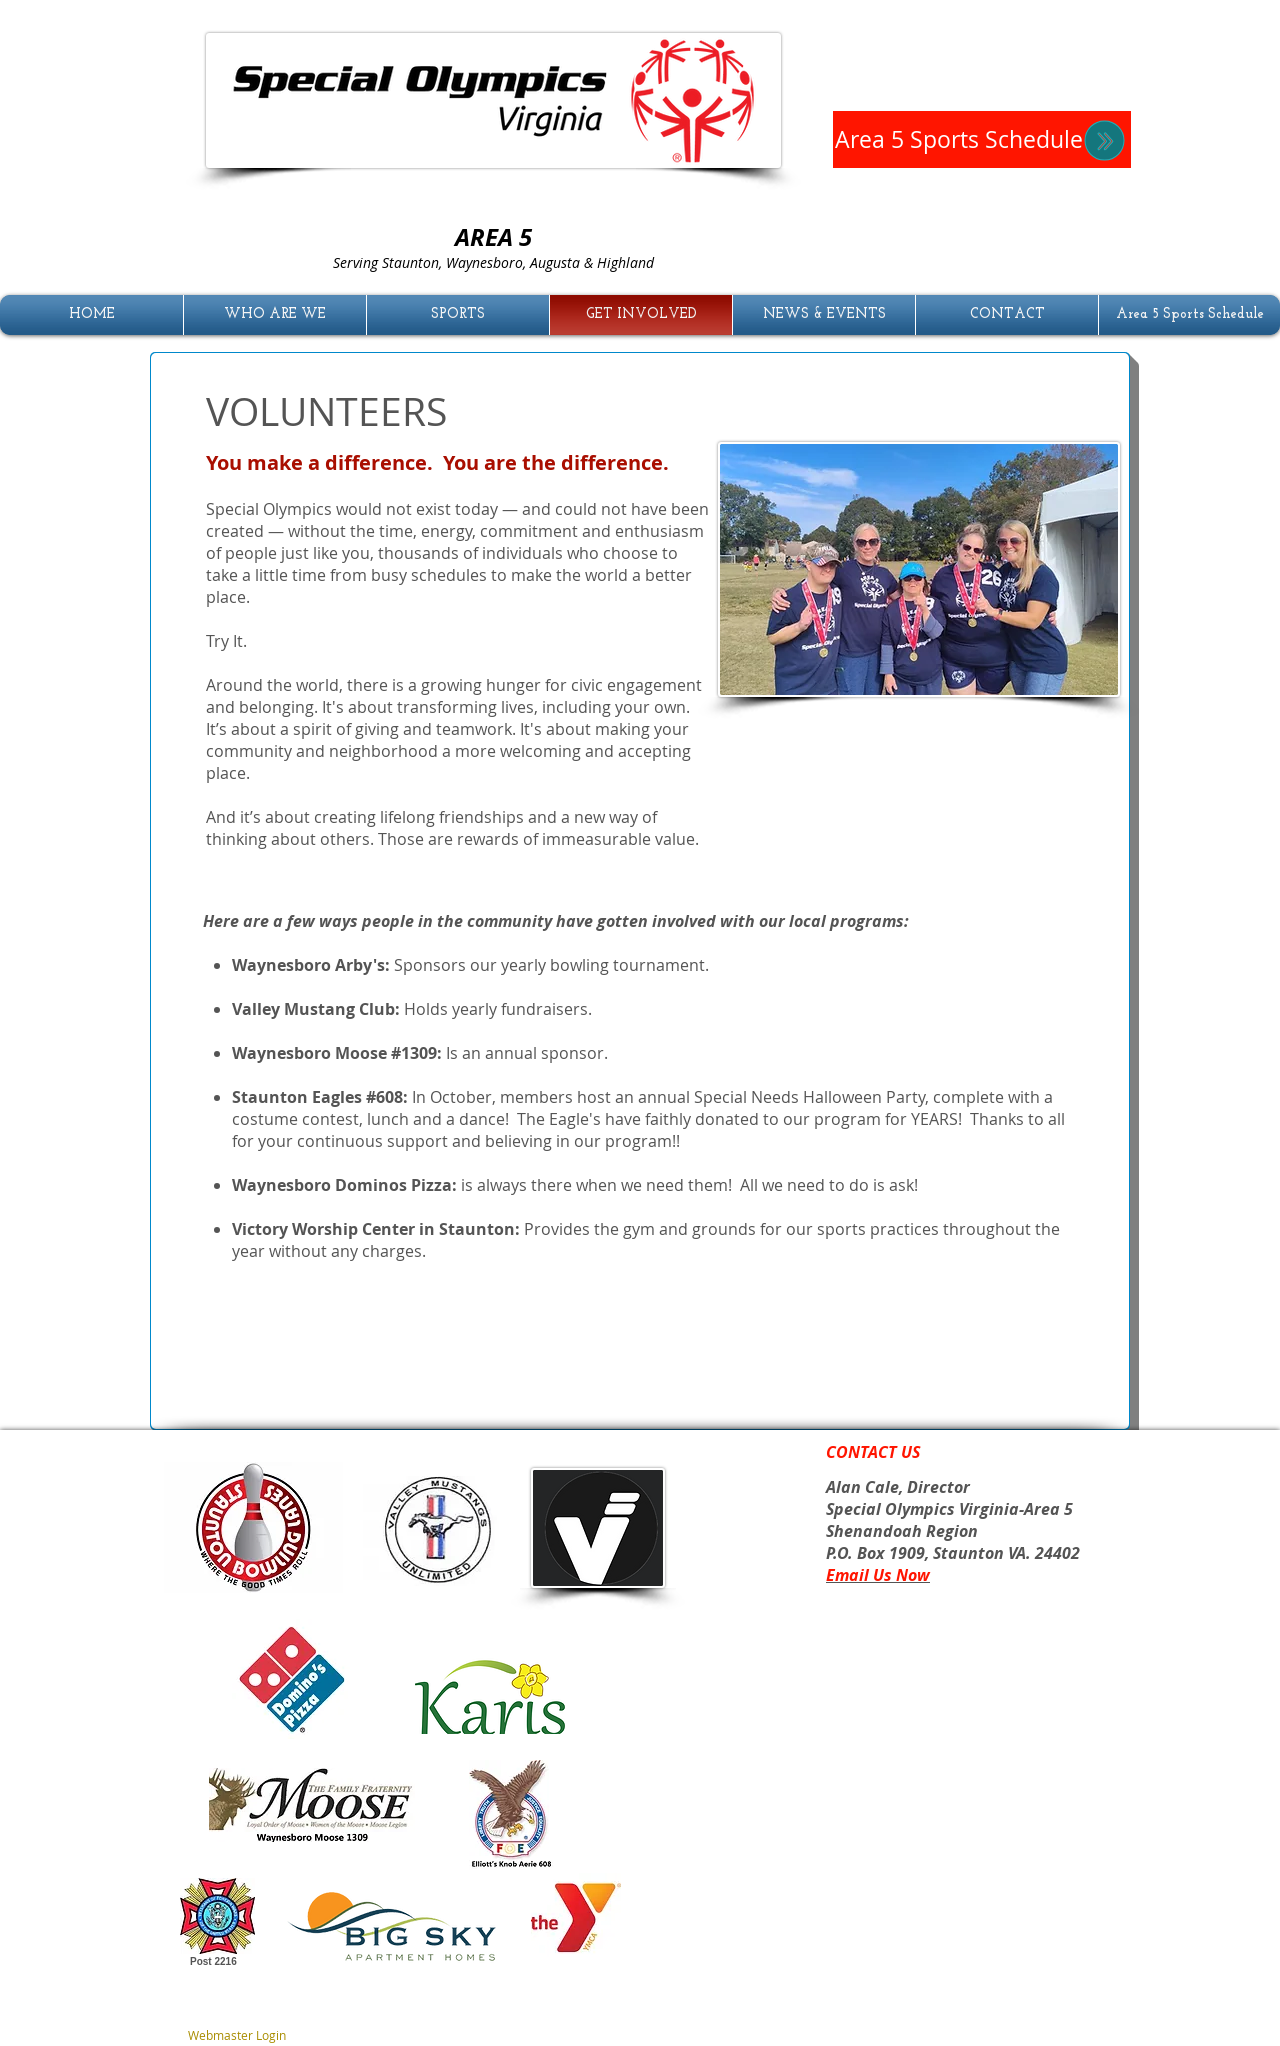 The image size is (1280, 2046). Describe the element at coordinates (236, 2036) in the screenshot. I see `[Webmaster Login]` at that location.